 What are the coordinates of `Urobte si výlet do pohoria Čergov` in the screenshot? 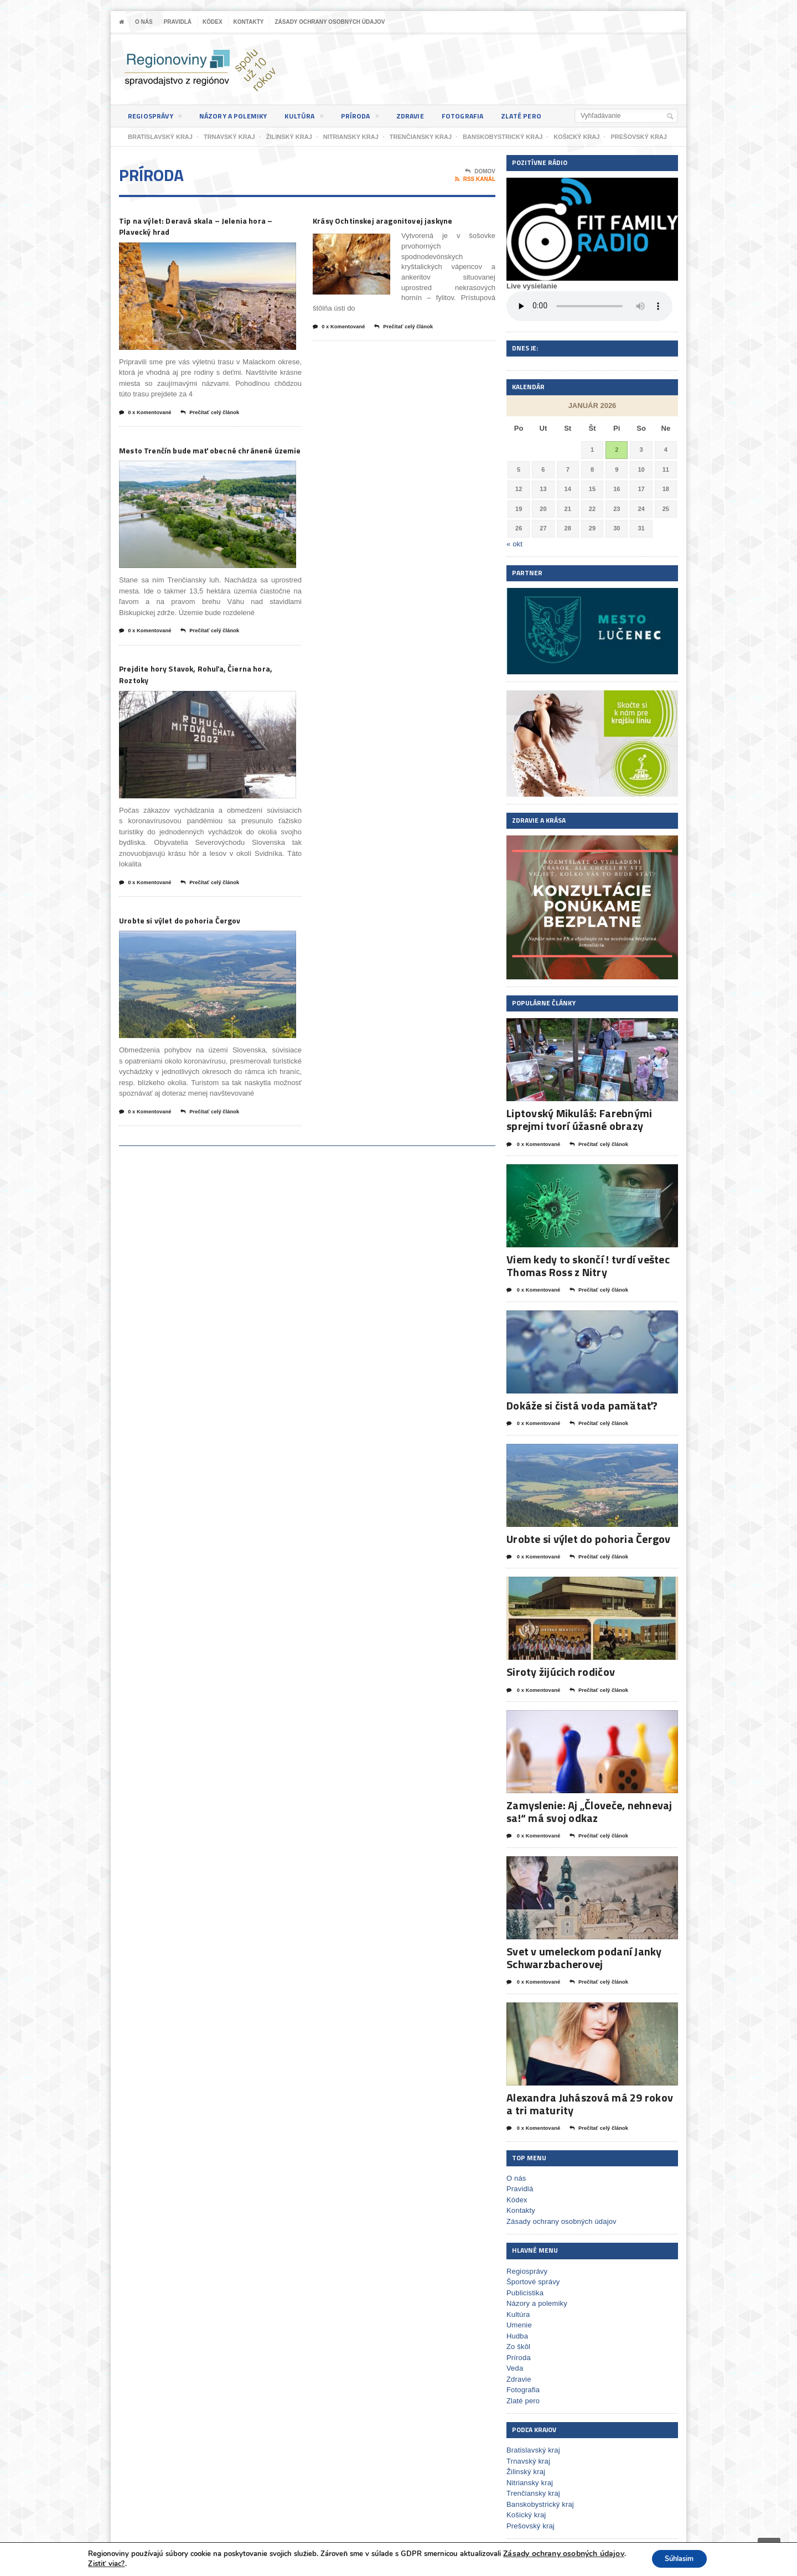 It's located at (198, 941).